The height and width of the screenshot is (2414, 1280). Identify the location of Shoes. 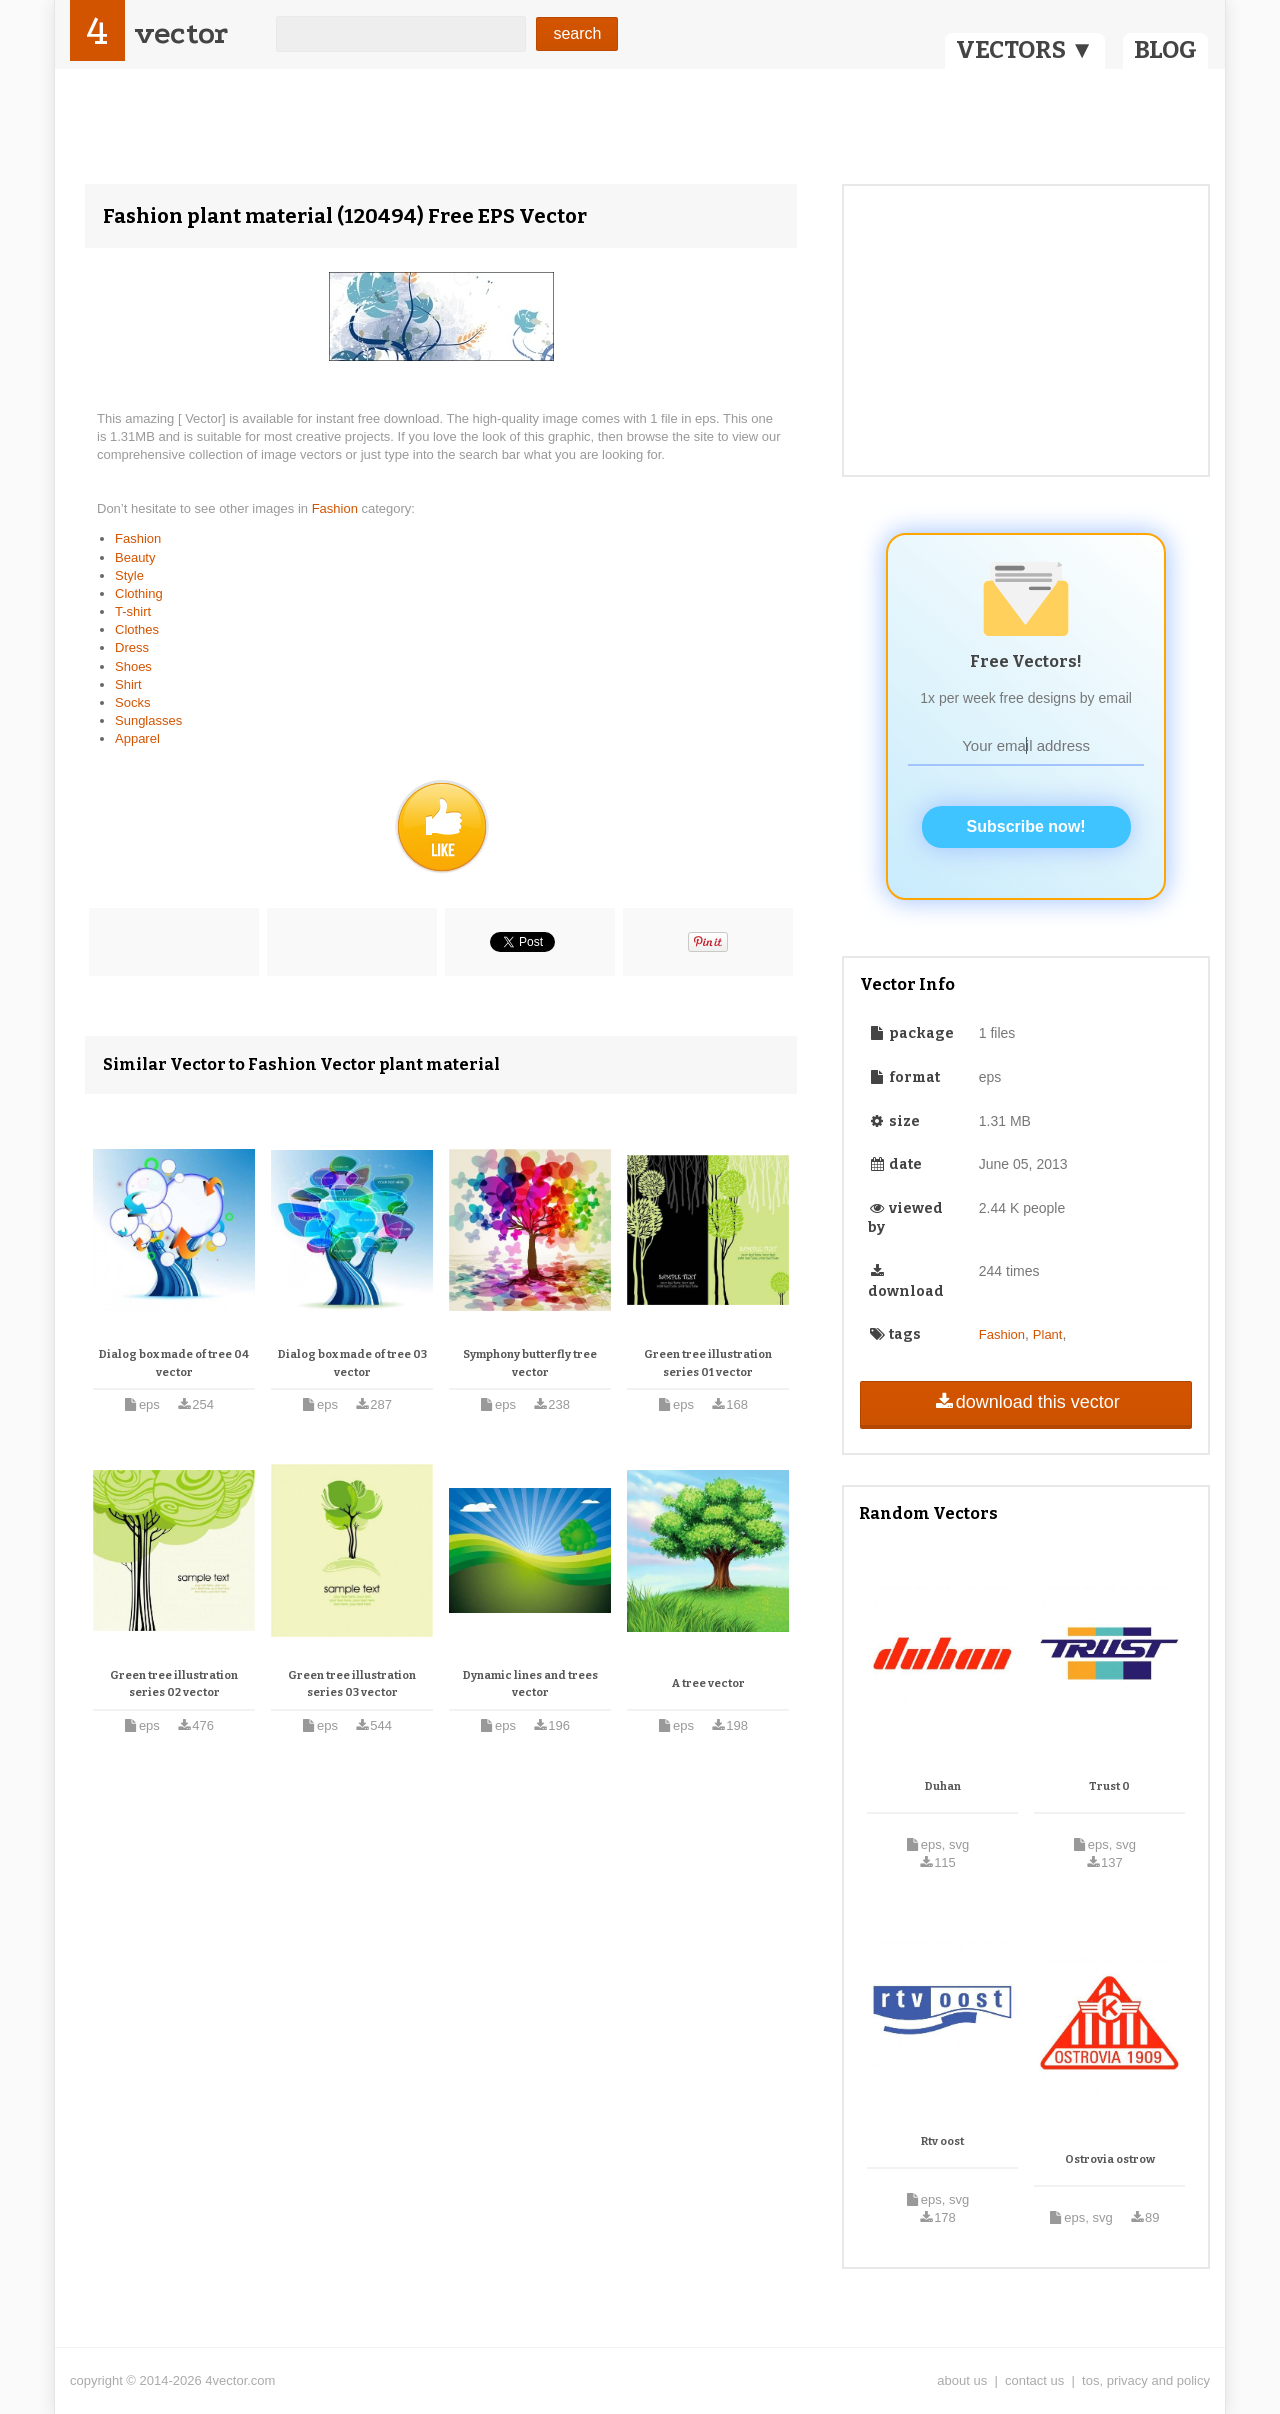
(133, 666).